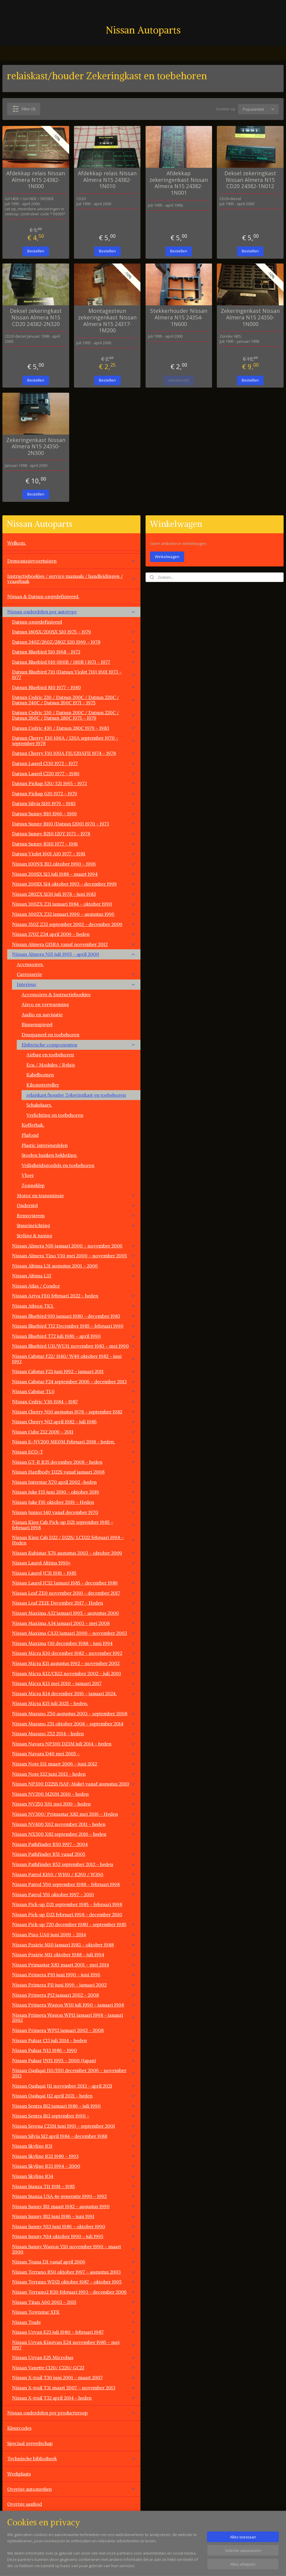 The height and width of the screenshot is (2576, 286). I want to click on Nissan GT-R R35 december 2008 - heden, so click(74, 1462).